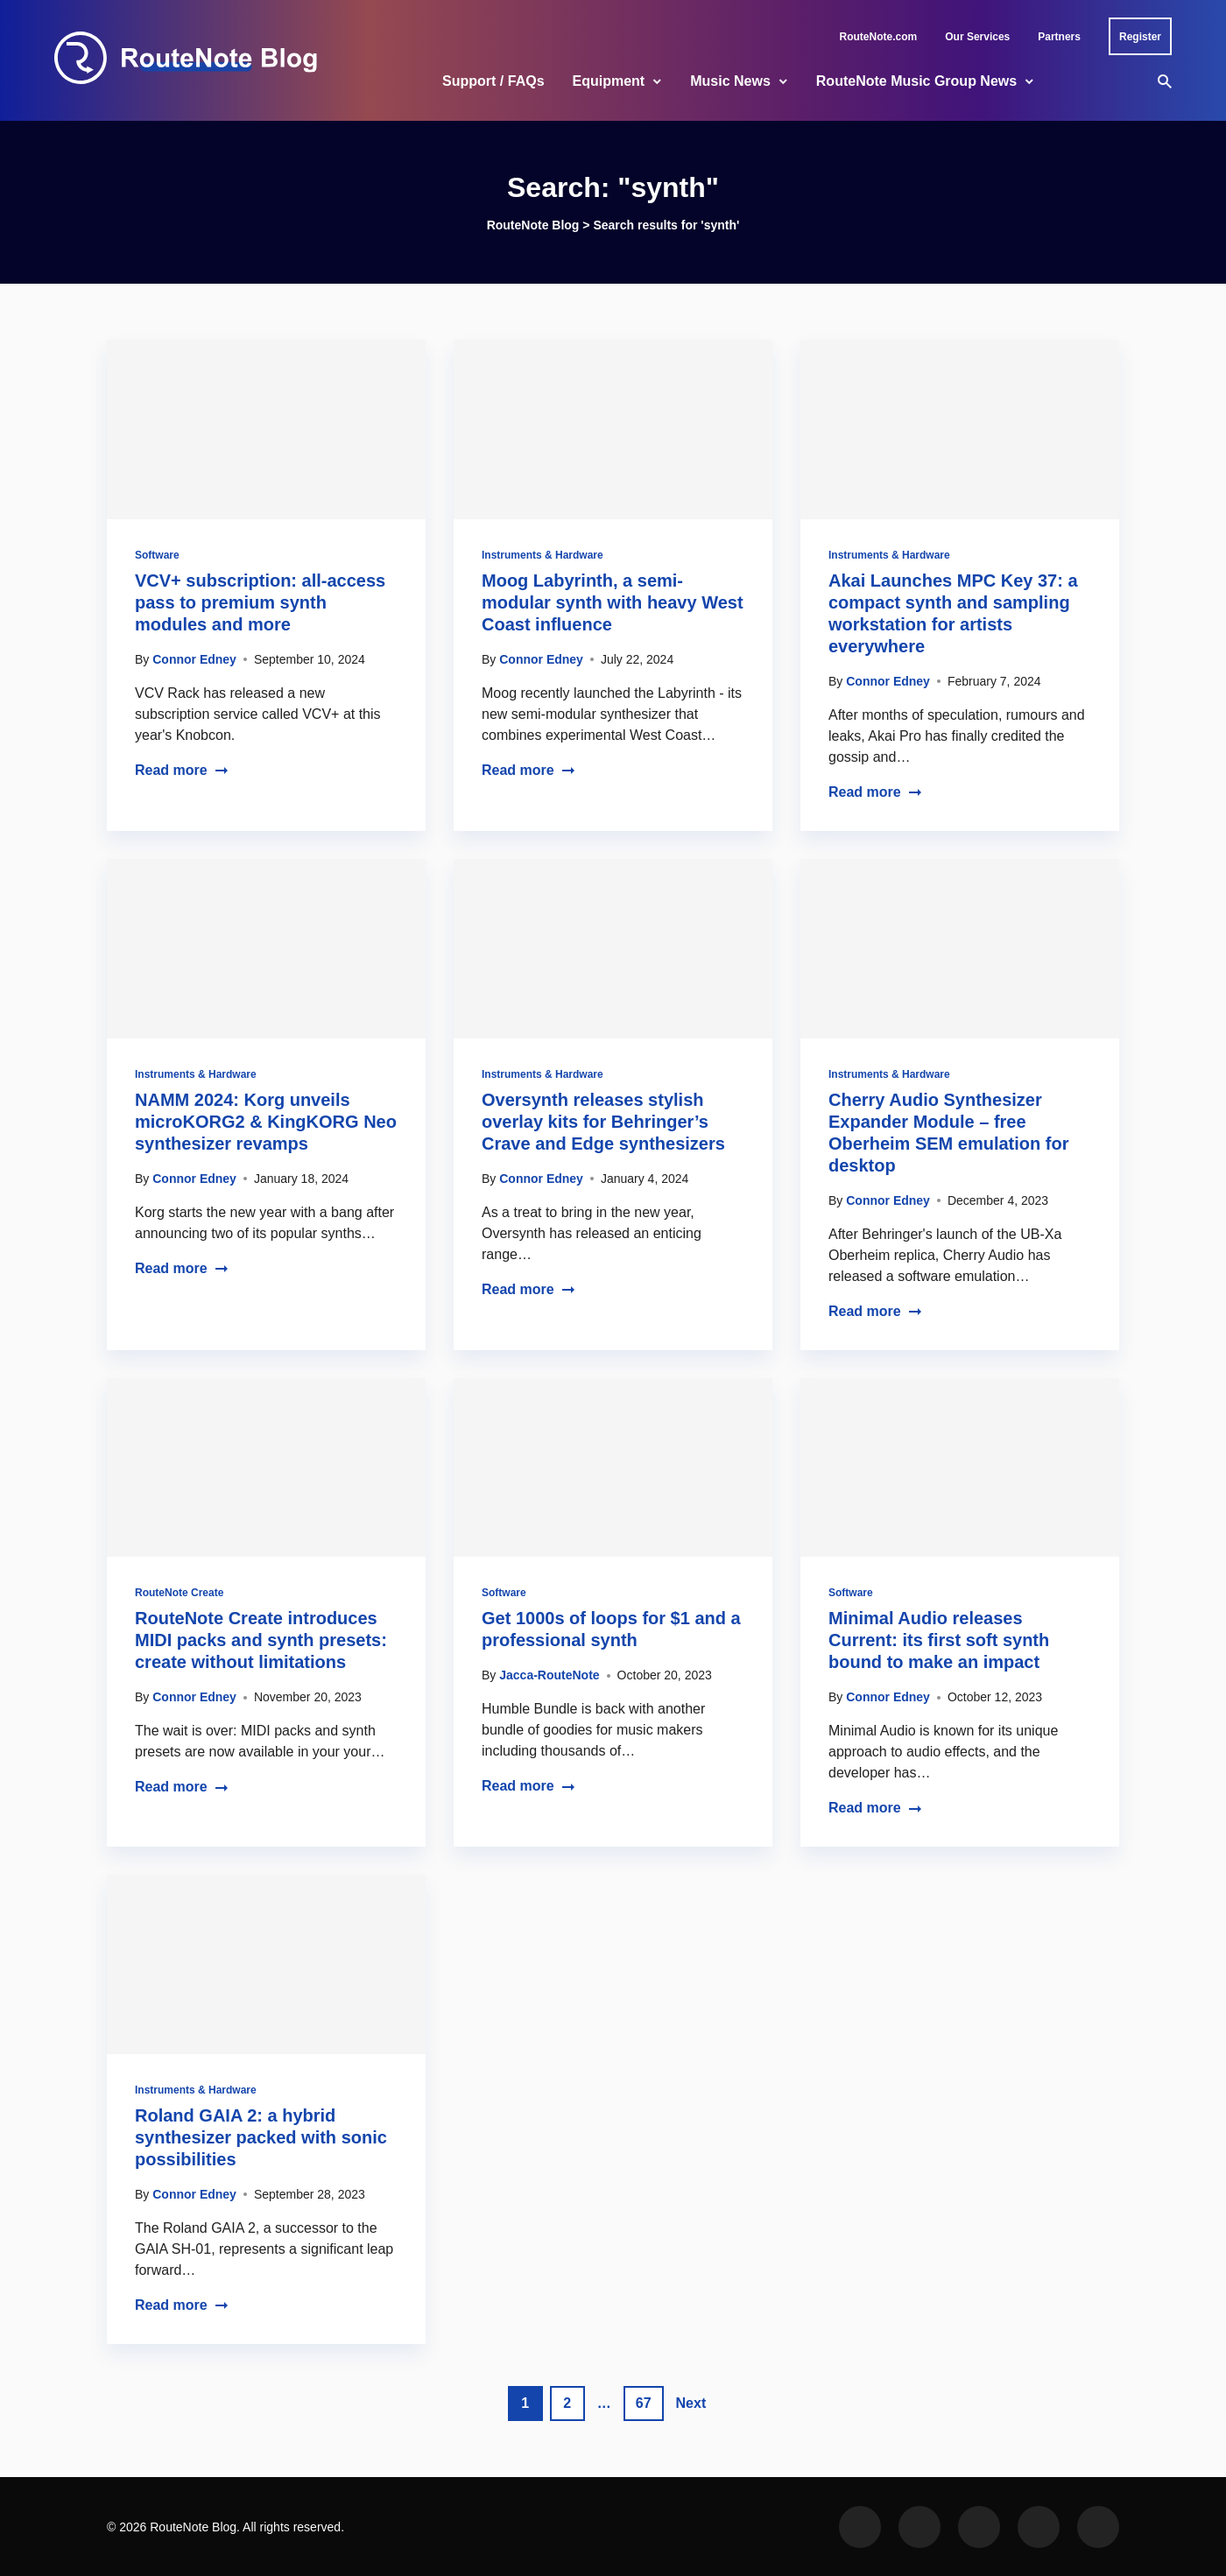 The image size is (1226, 2576). Describe the element at coordinates (260, 602) in the screenshot. I see `VCV+ subscription: all-access pass to premium synth modules and more` at that location.